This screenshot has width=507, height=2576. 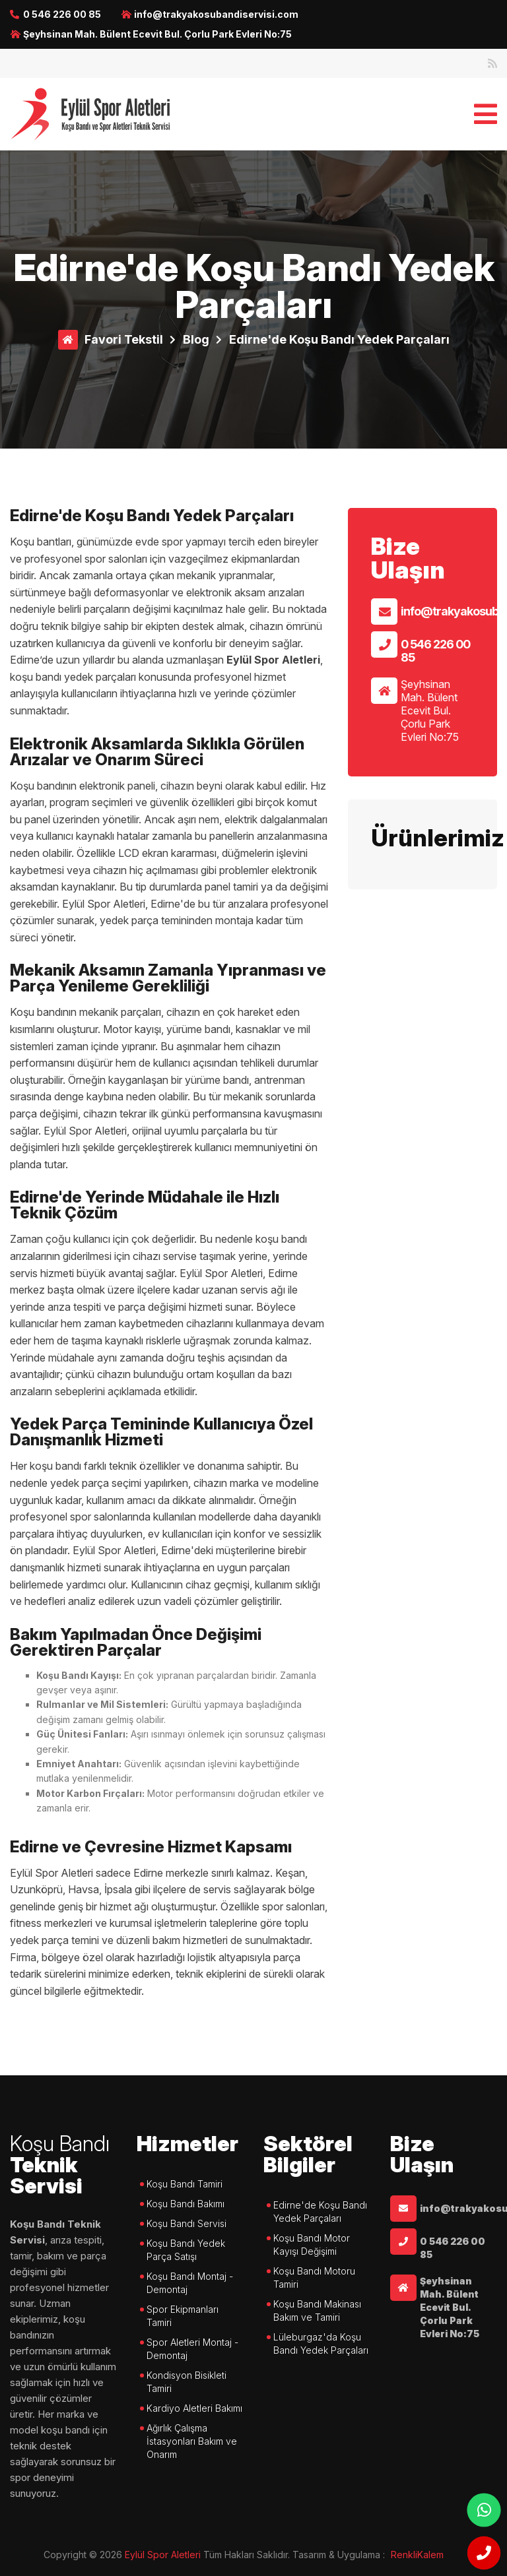 What do you see at coordinates (317, 2310) in the screenshot?
I see `Koşu Bandı Makinası Bakım ve Tamiri` at bounding box center [317, 2310].